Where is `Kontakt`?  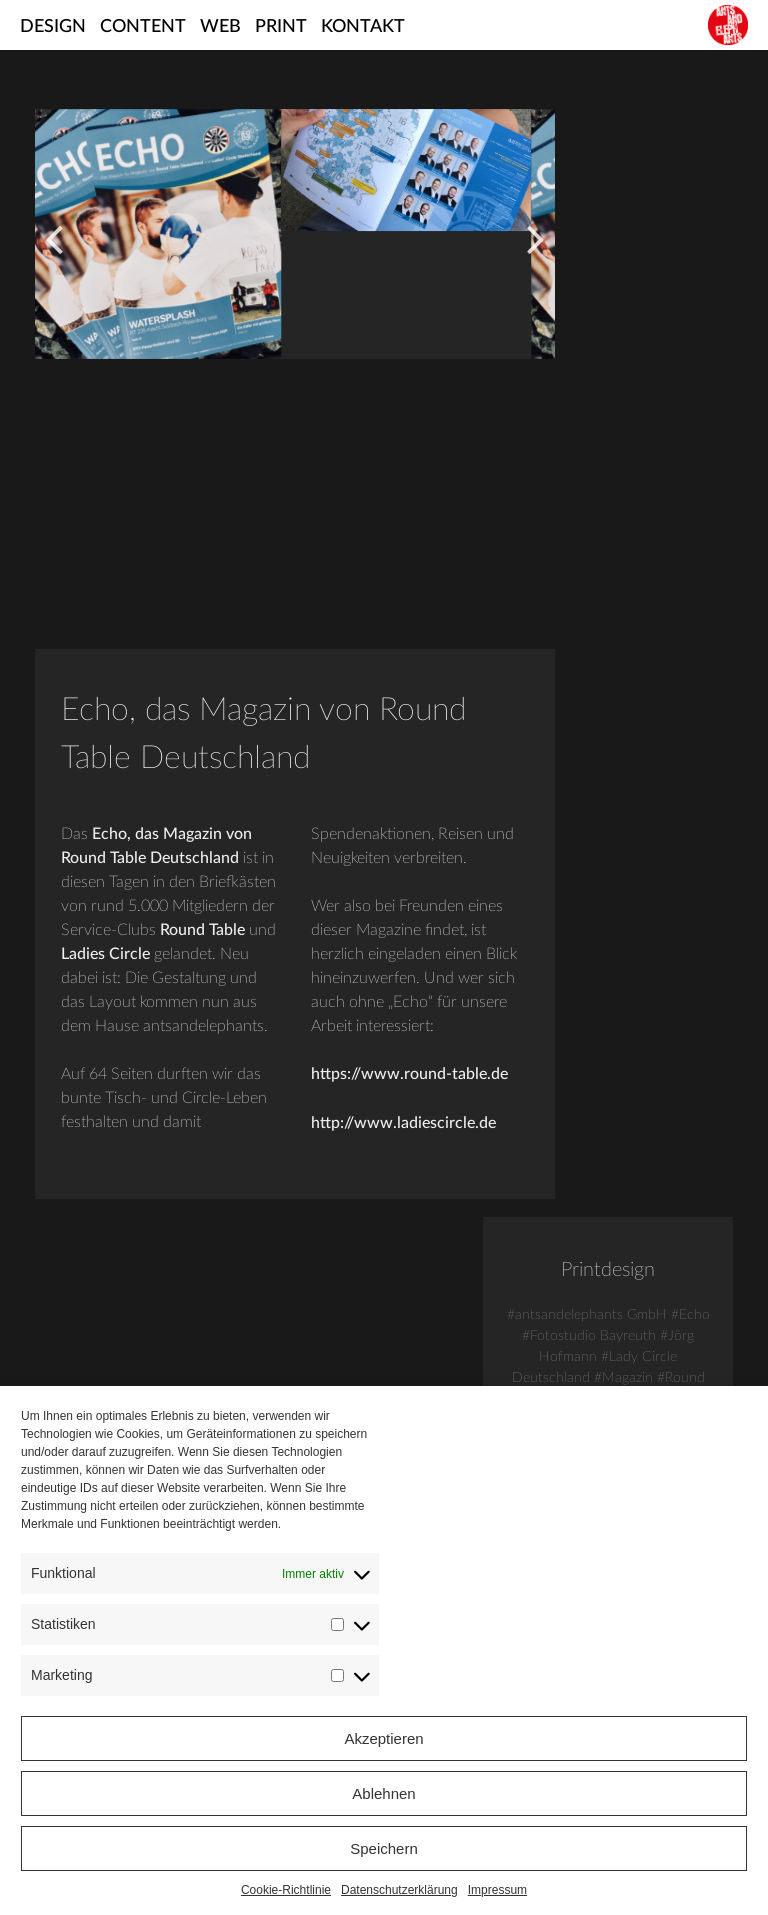 Kontakt is located at coordinates (363, 27).